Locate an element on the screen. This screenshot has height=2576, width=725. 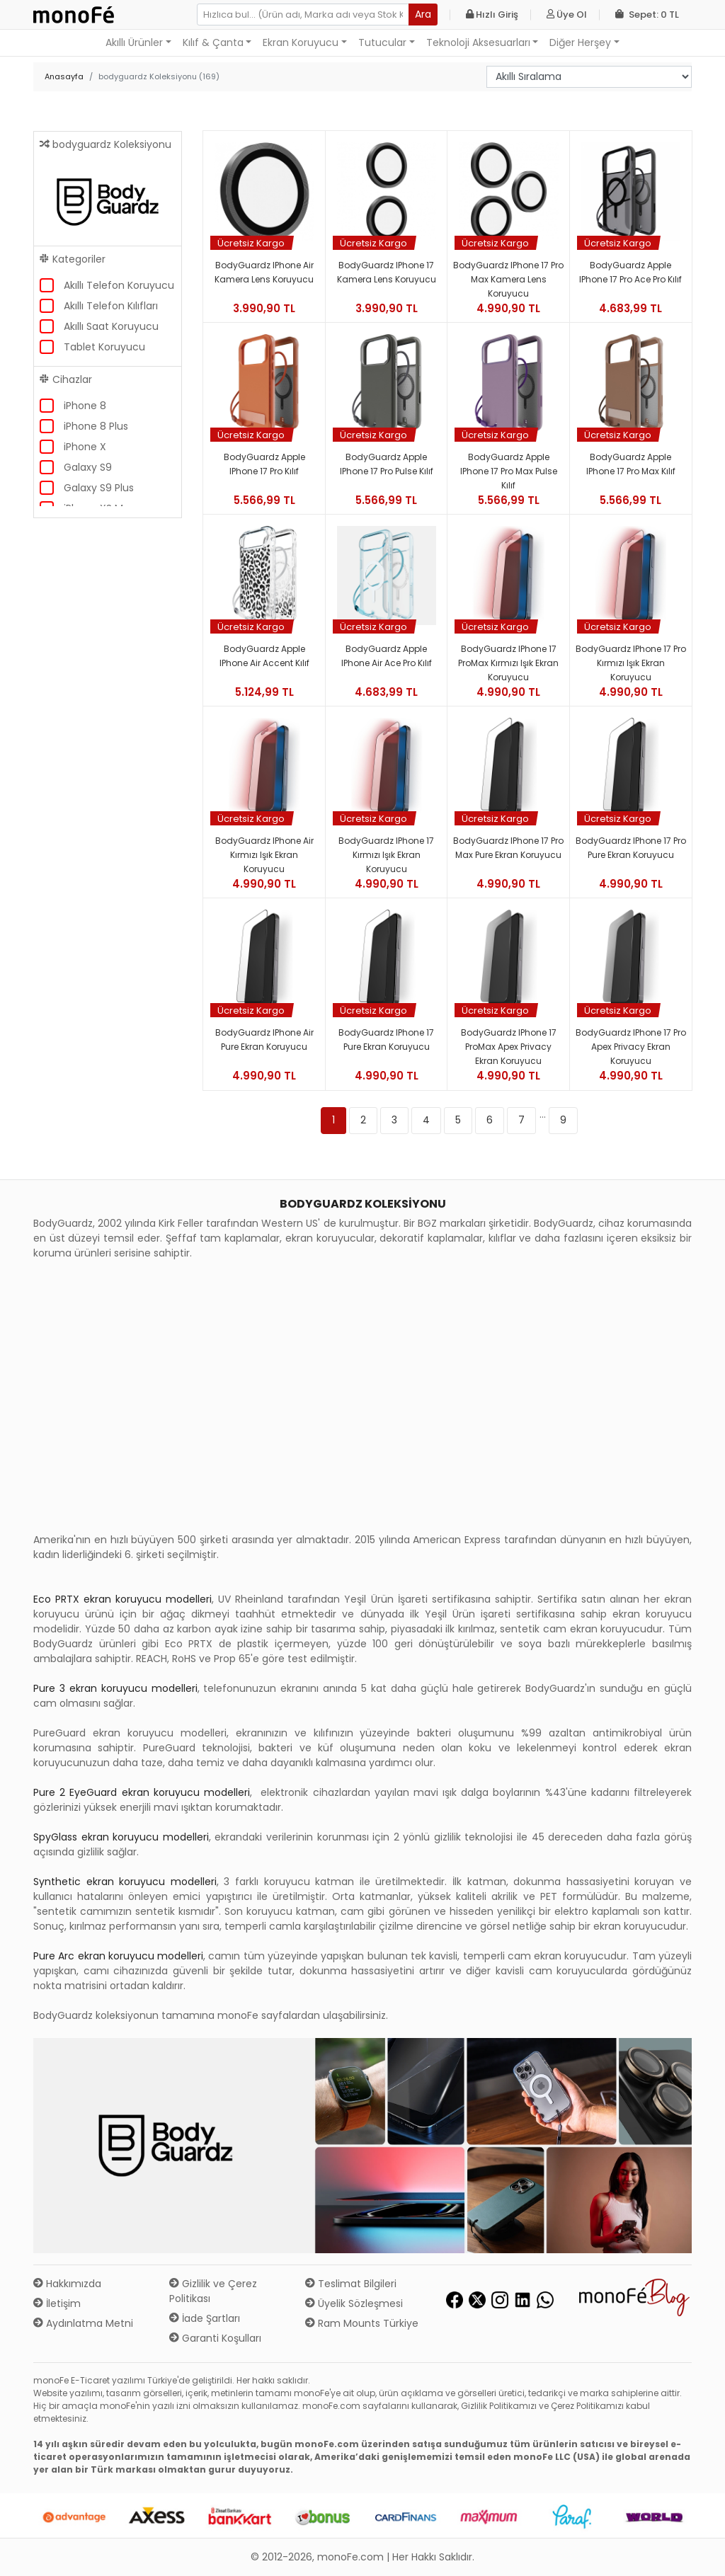
Pure 3 ekran koruyucu modelleri is located at coordinates (115, 1688).